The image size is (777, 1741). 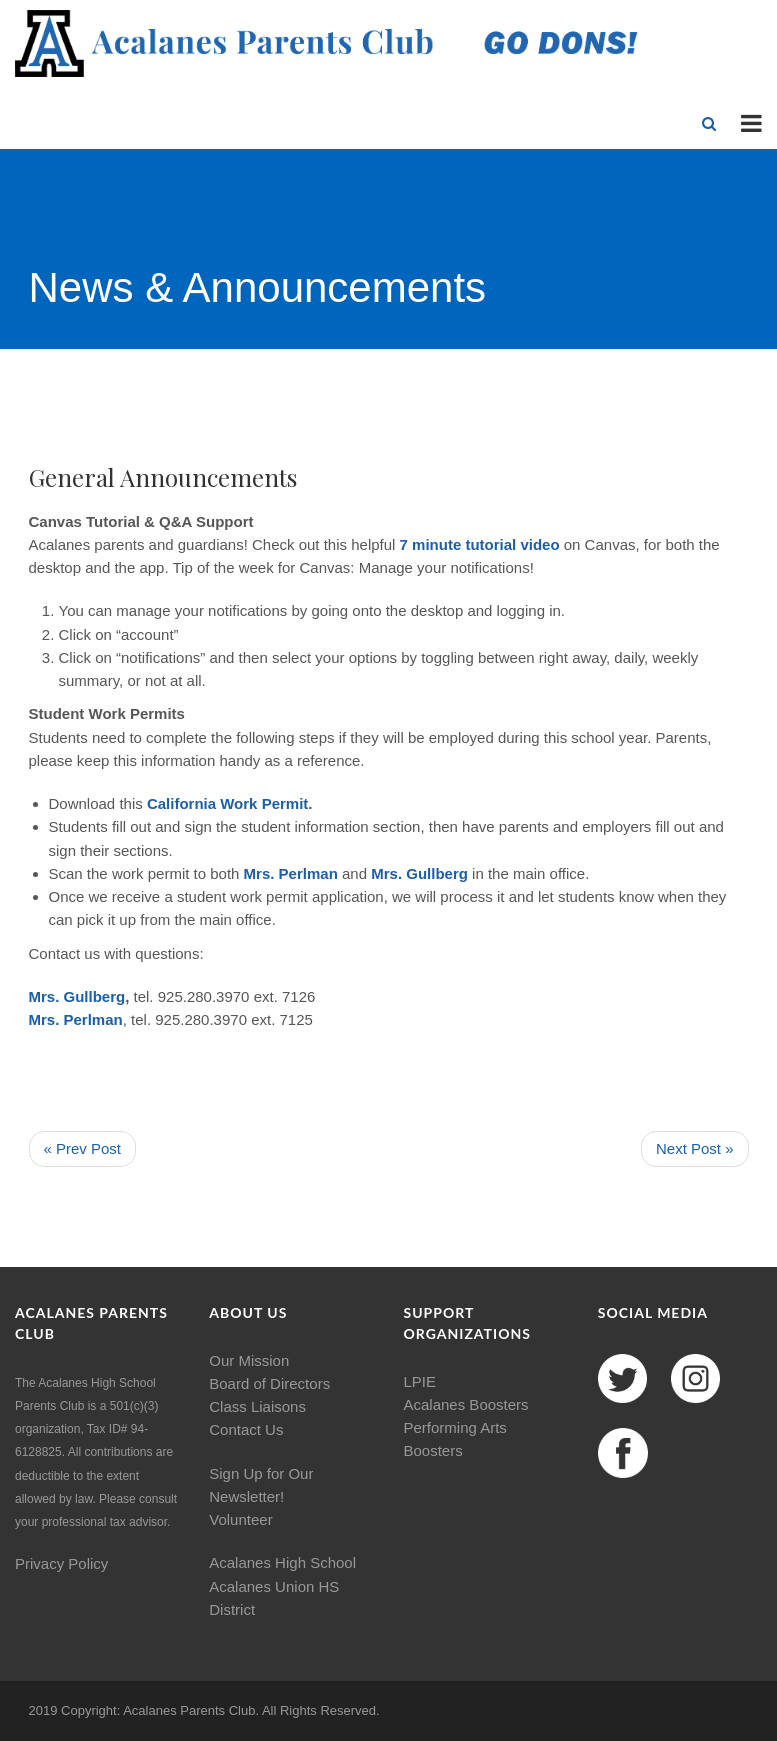 I want to click on Our Mission, so click(x=249, y=1360).